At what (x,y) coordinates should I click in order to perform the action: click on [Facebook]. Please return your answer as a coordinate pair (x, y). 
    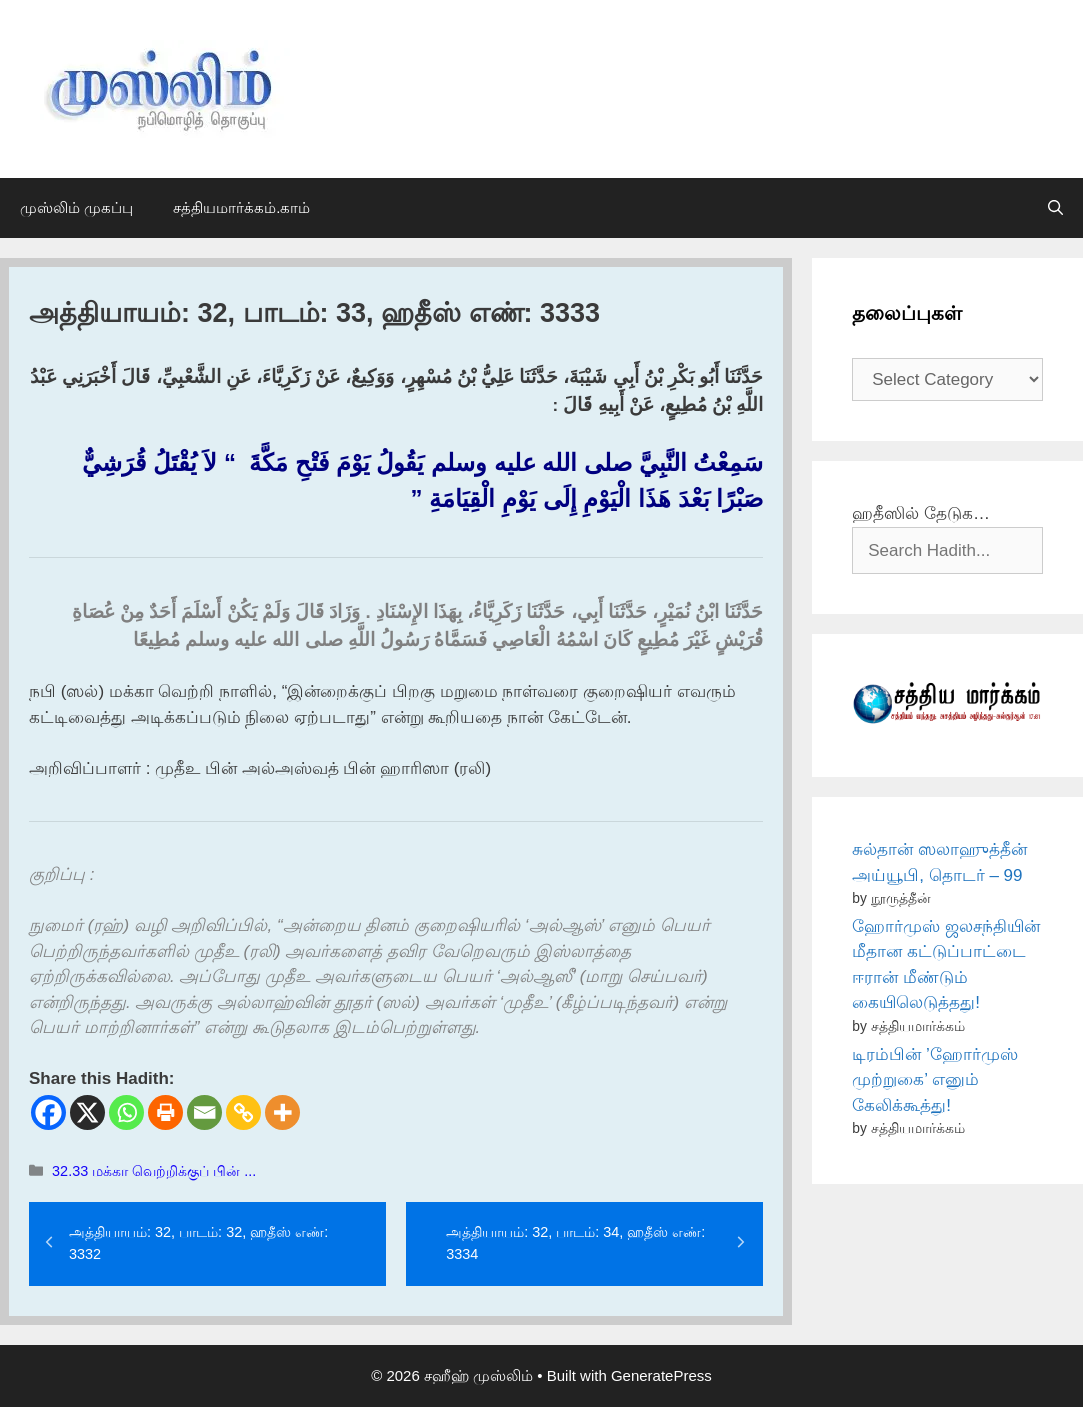
    Looking at the image, I should click on (48, 1112).